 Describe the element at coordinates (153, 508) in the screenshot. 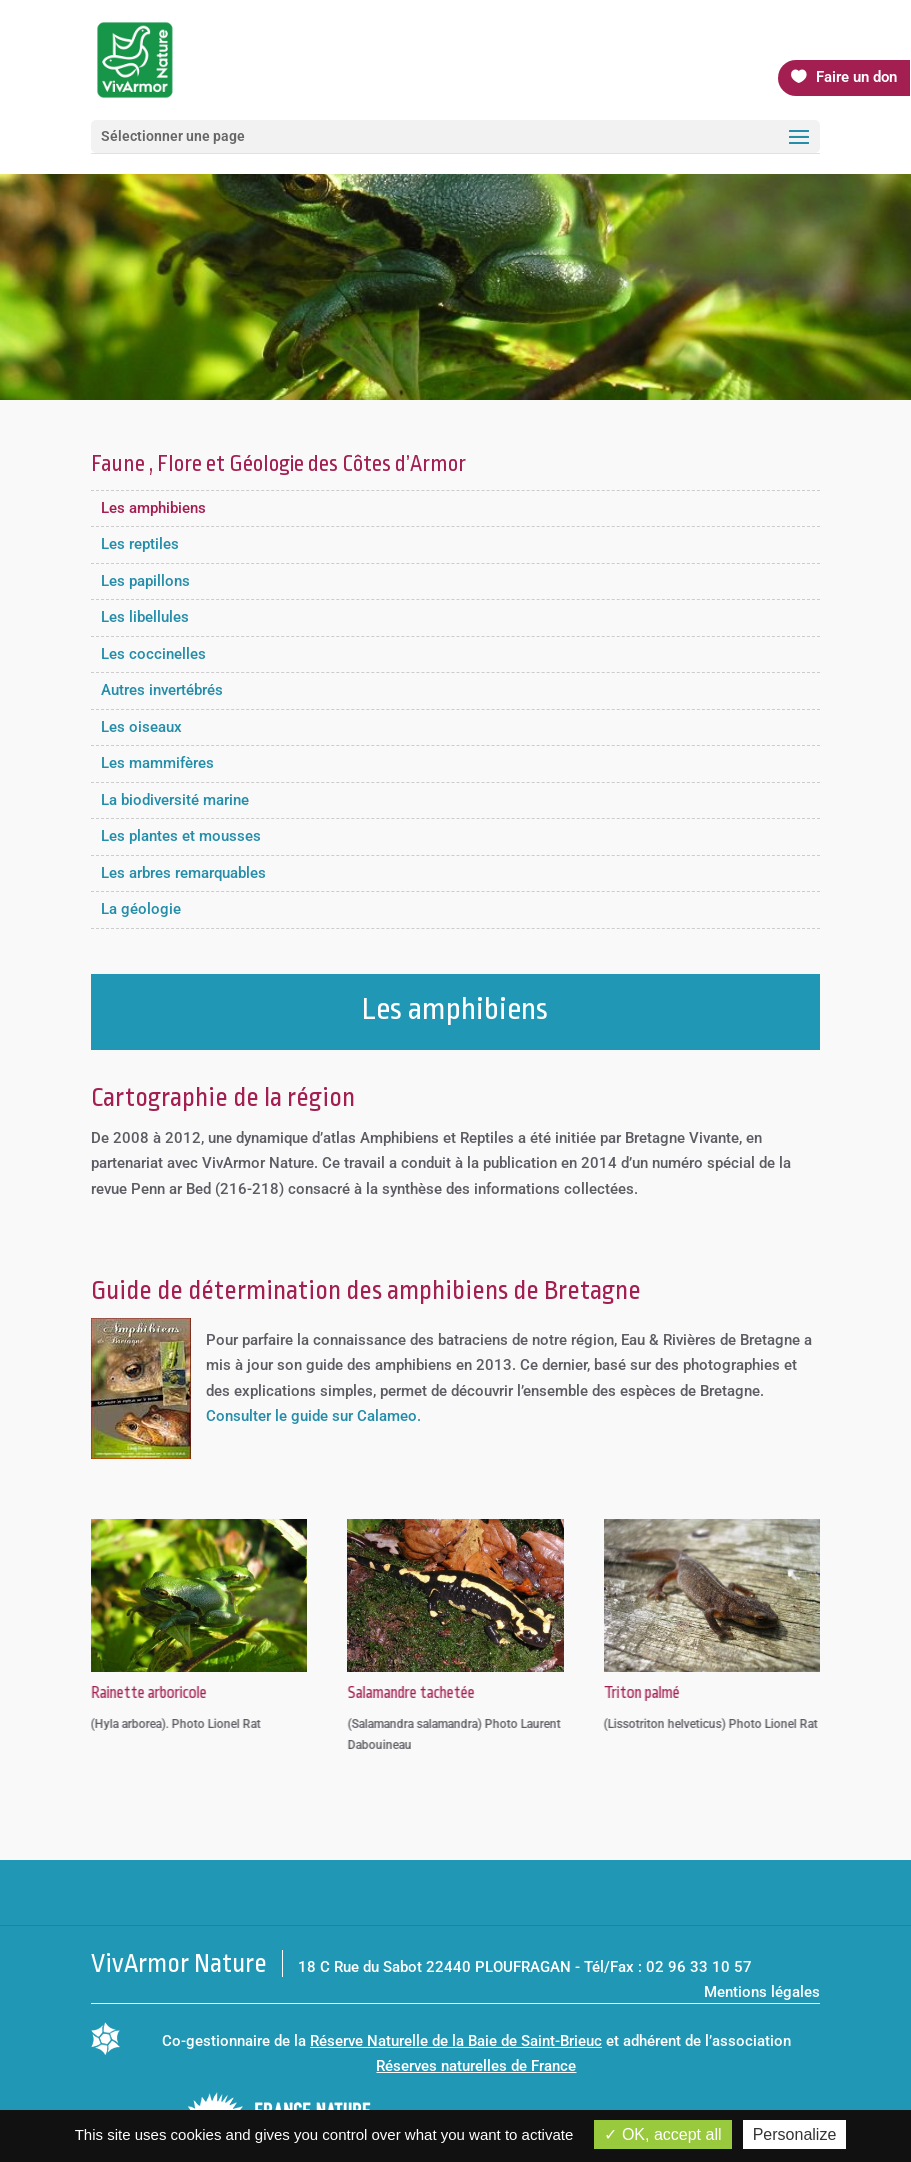

I see `Les amphibiens` at that location.